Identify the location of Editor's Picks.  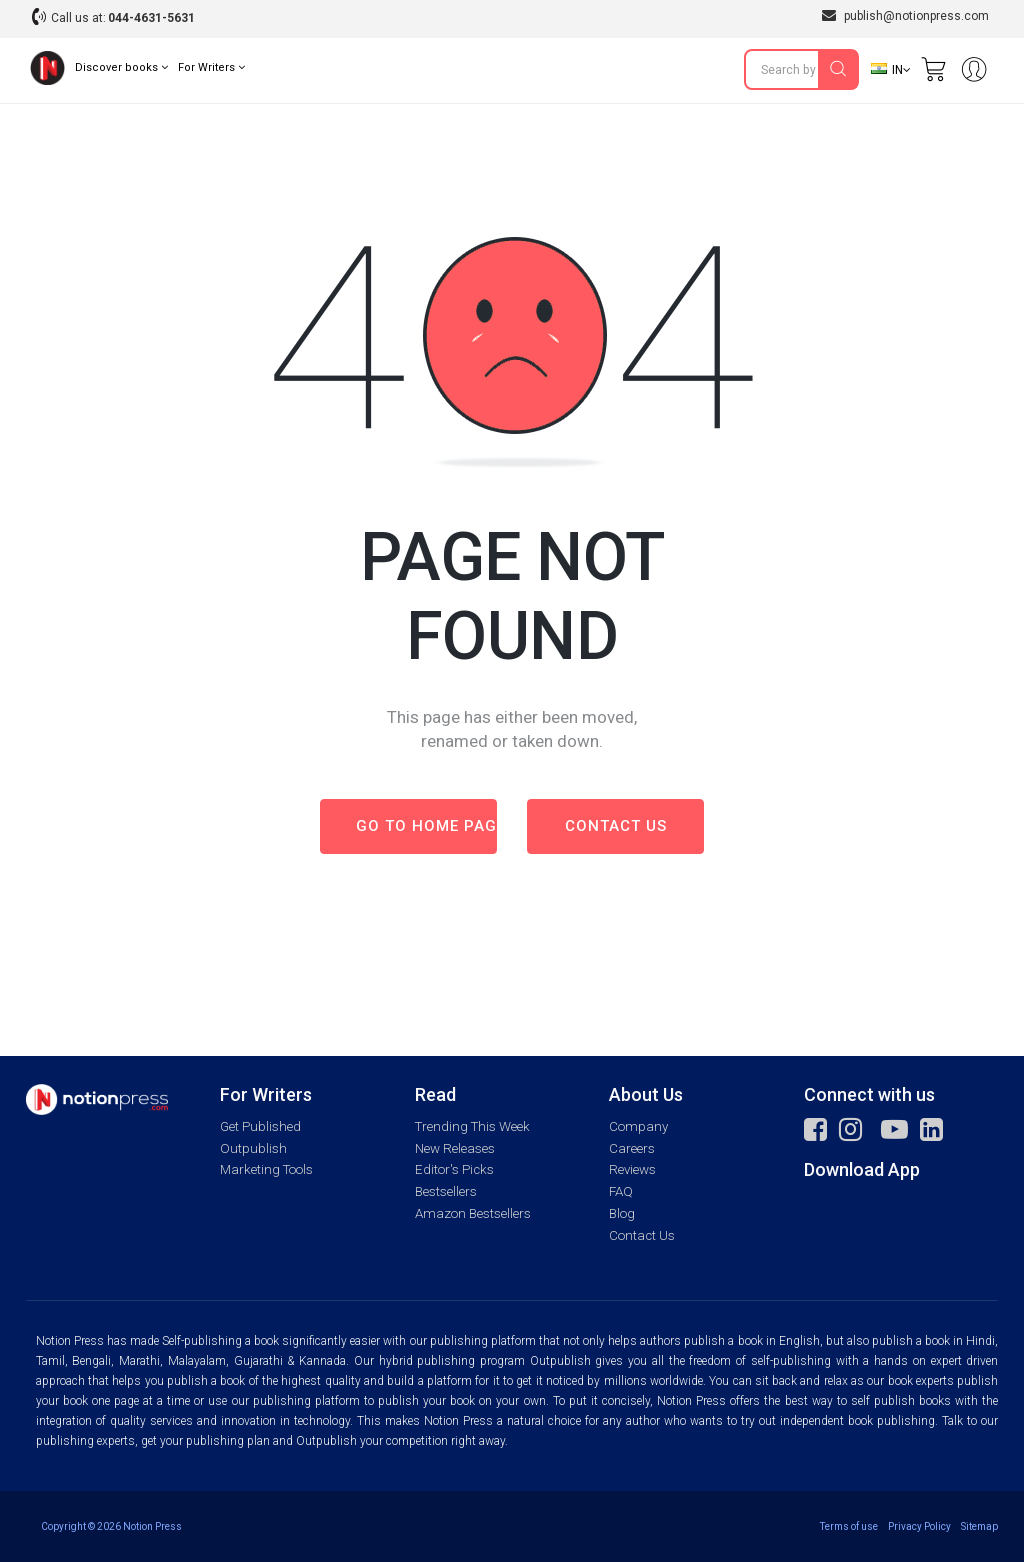
(454, 1169).